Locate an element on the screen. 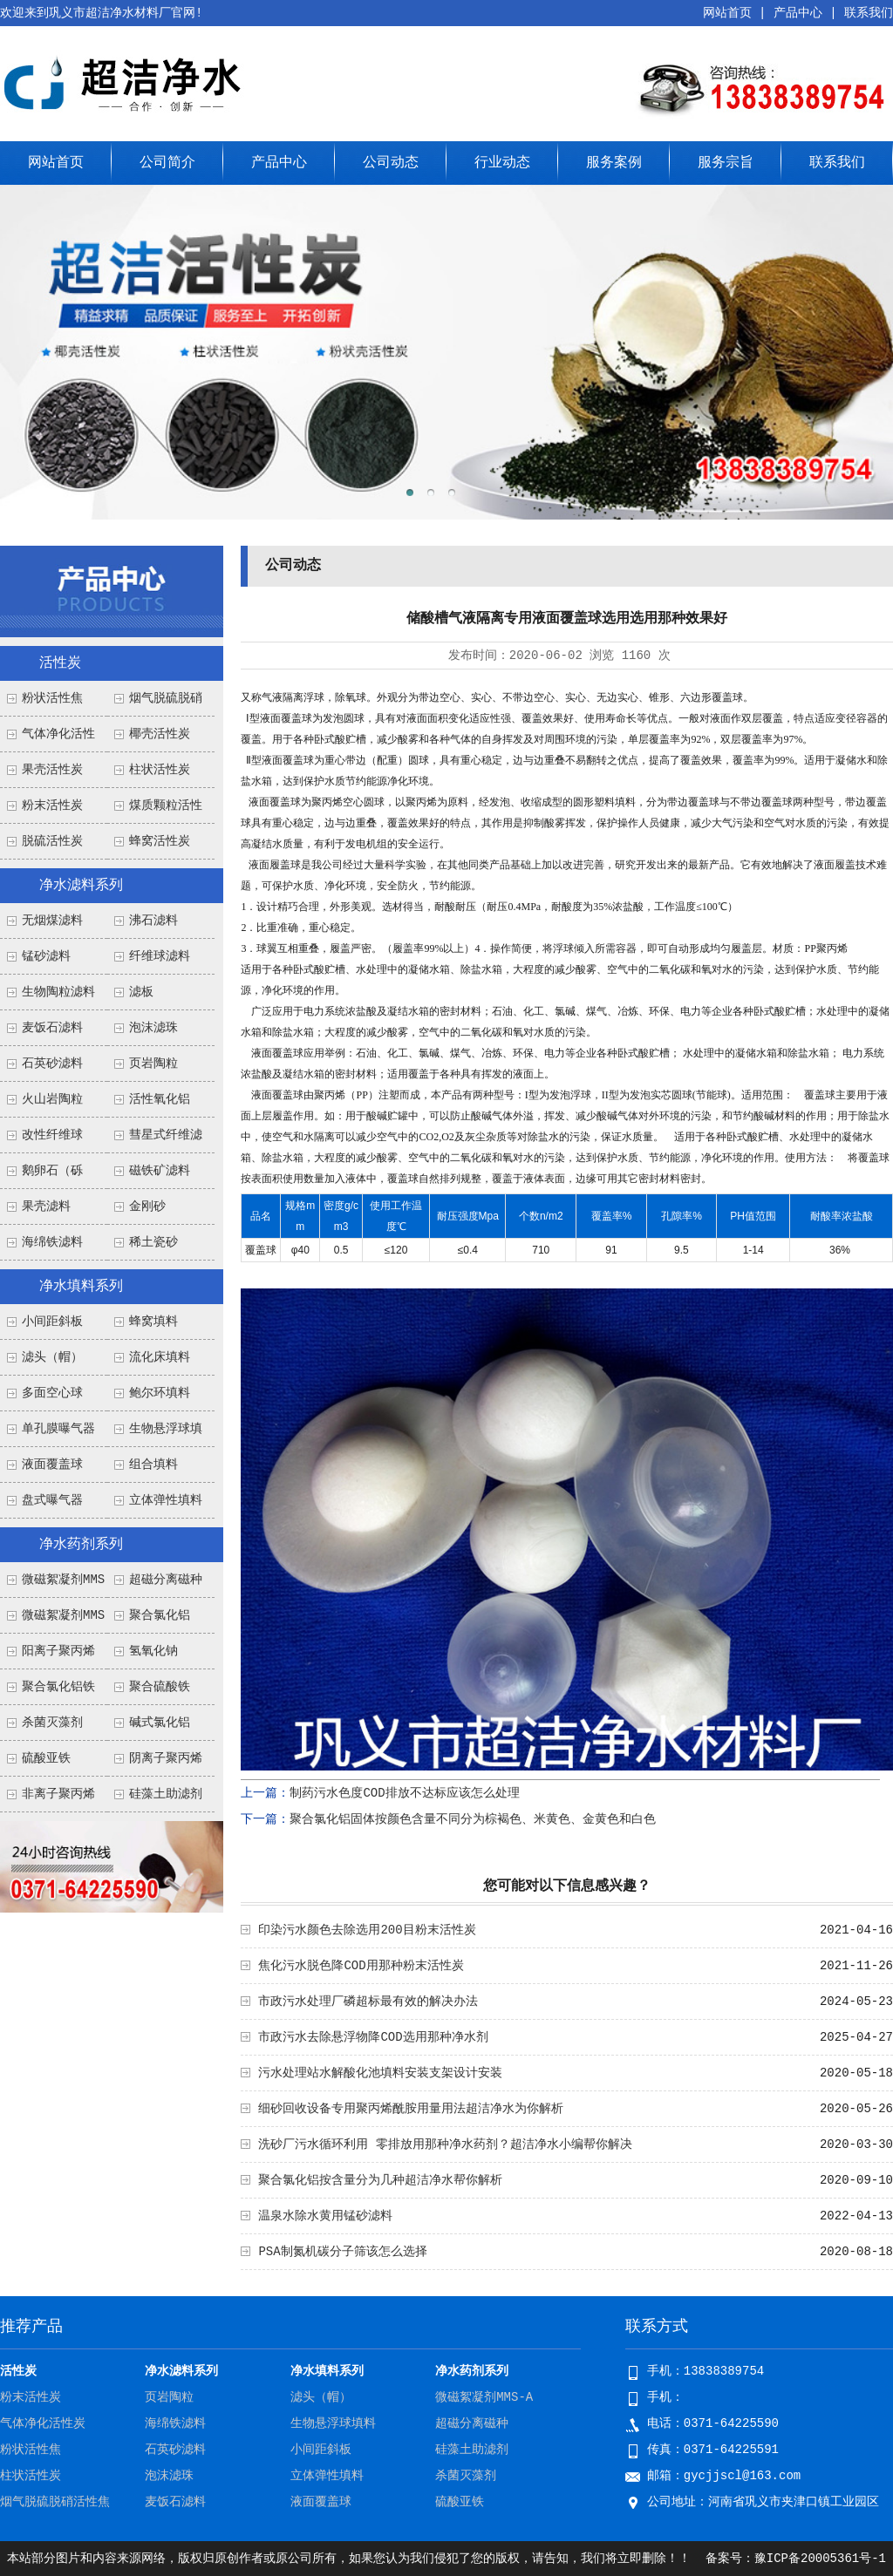  滤板 is located at coordinates (141, 992).